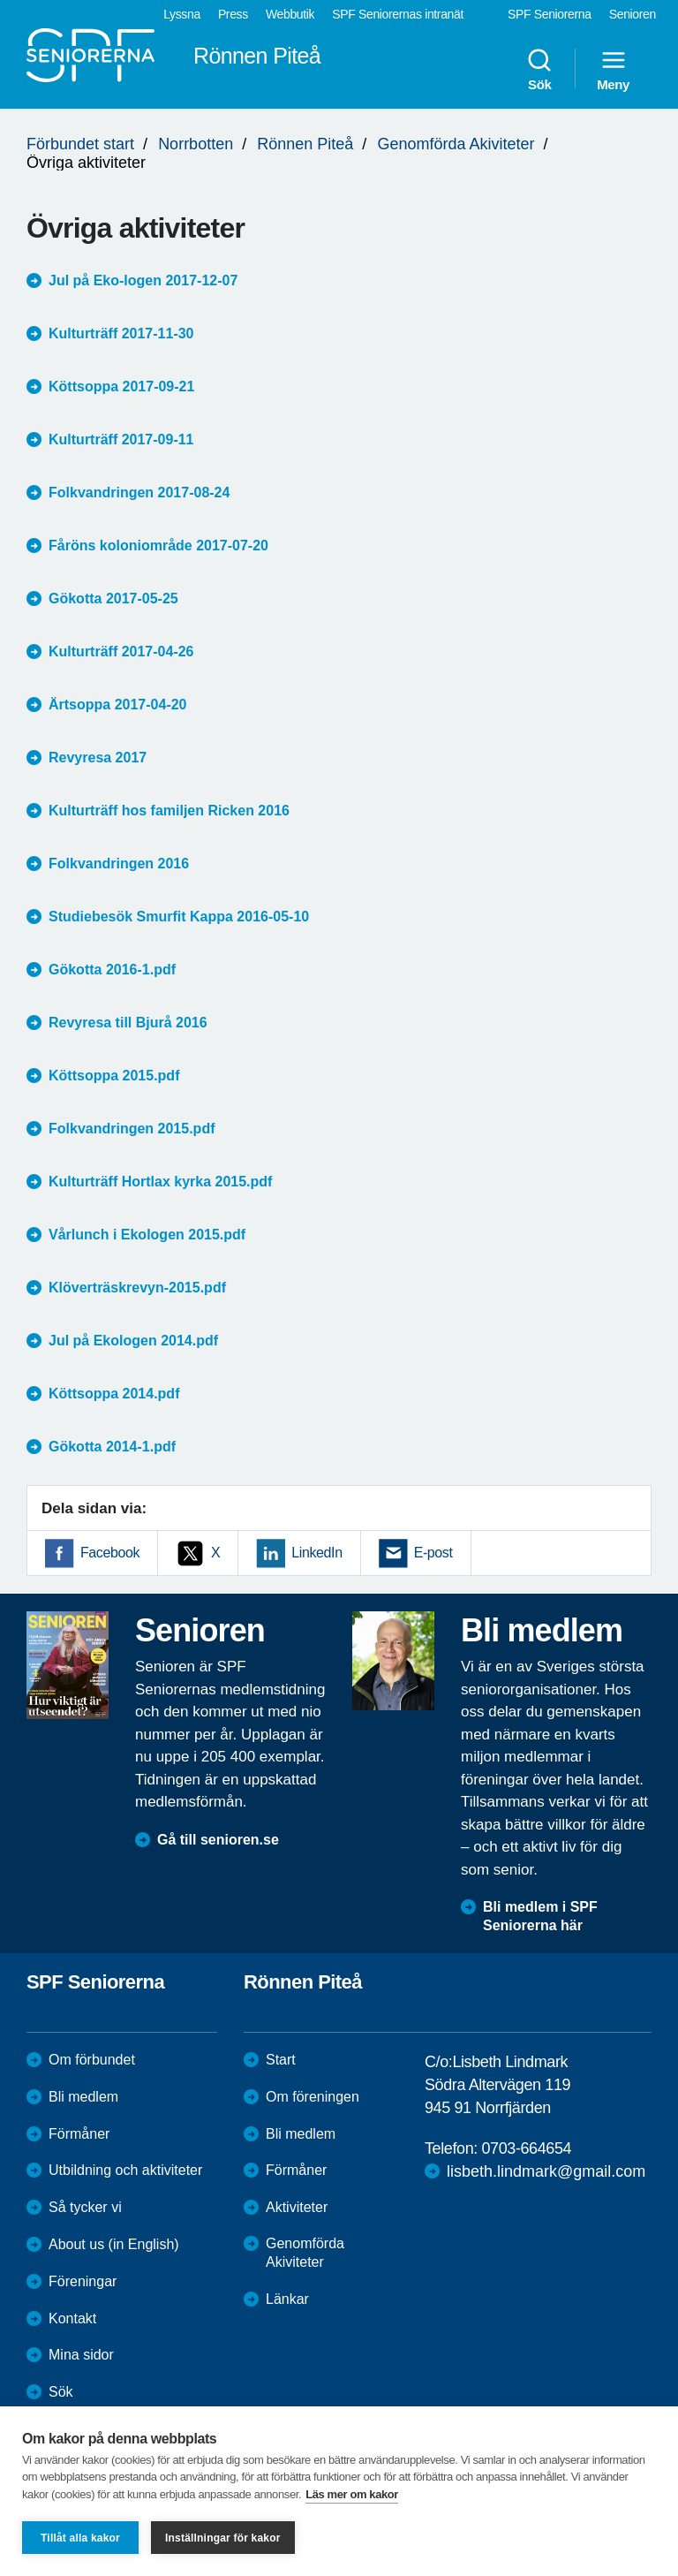 Image resolution: width=678 pixels, height=2576 pixels. Describe the element at coordinates (121, 651) in the screenshot. I see `Kulturträff 2017-04-26` at that location.